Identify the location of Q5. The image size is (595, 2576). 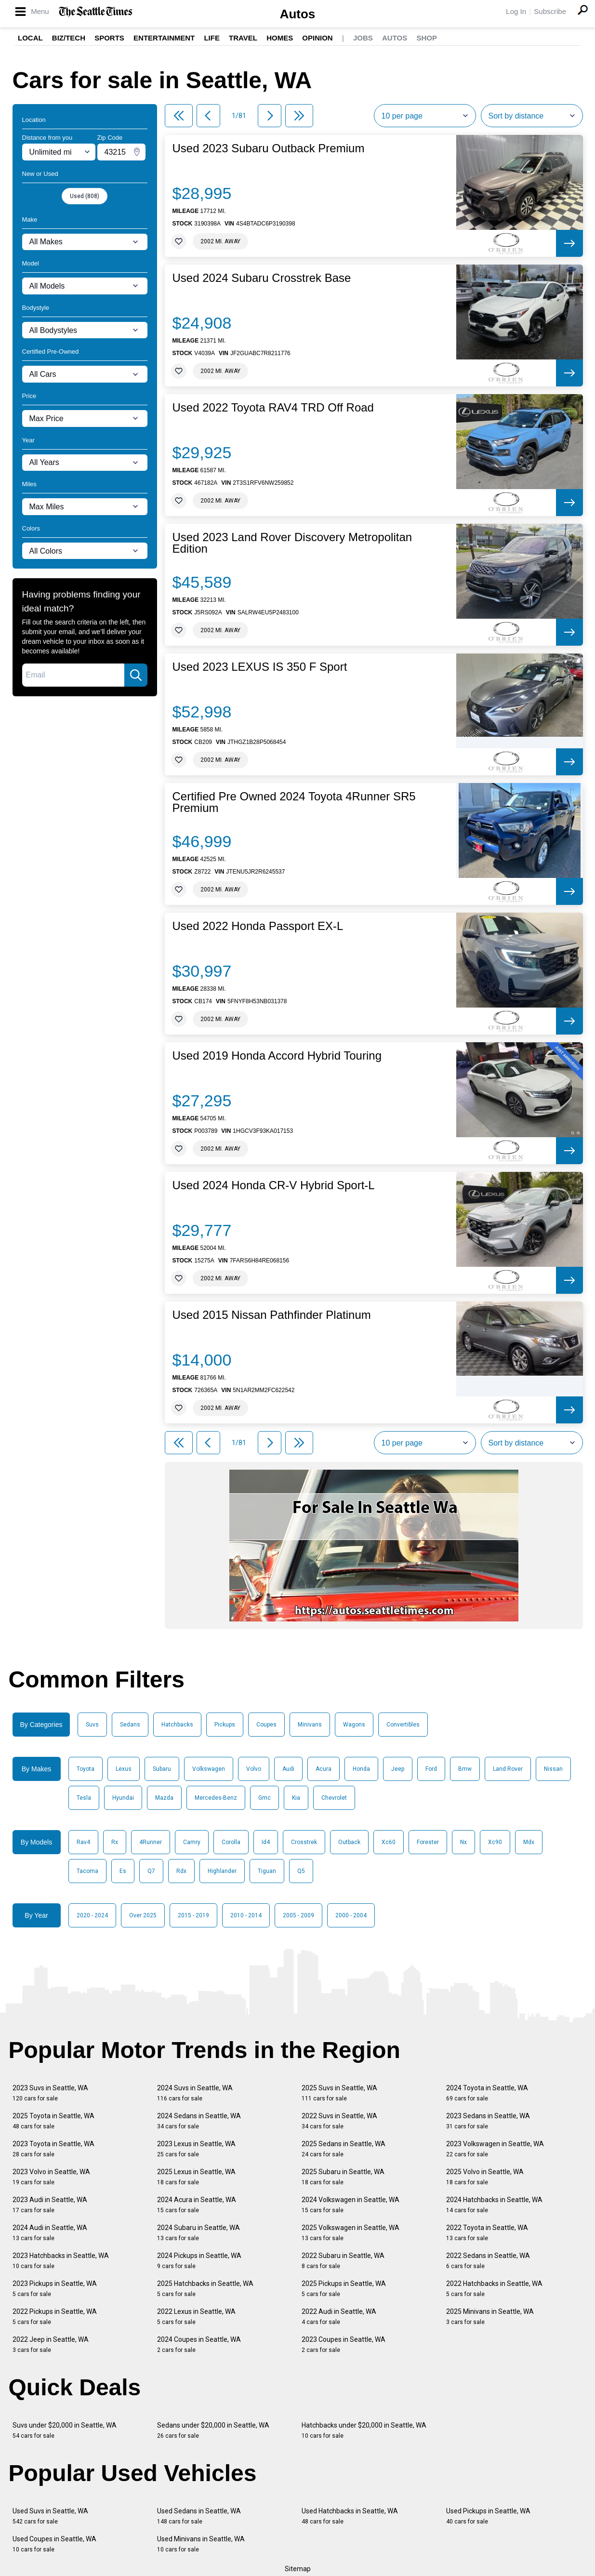
(301, 1871).